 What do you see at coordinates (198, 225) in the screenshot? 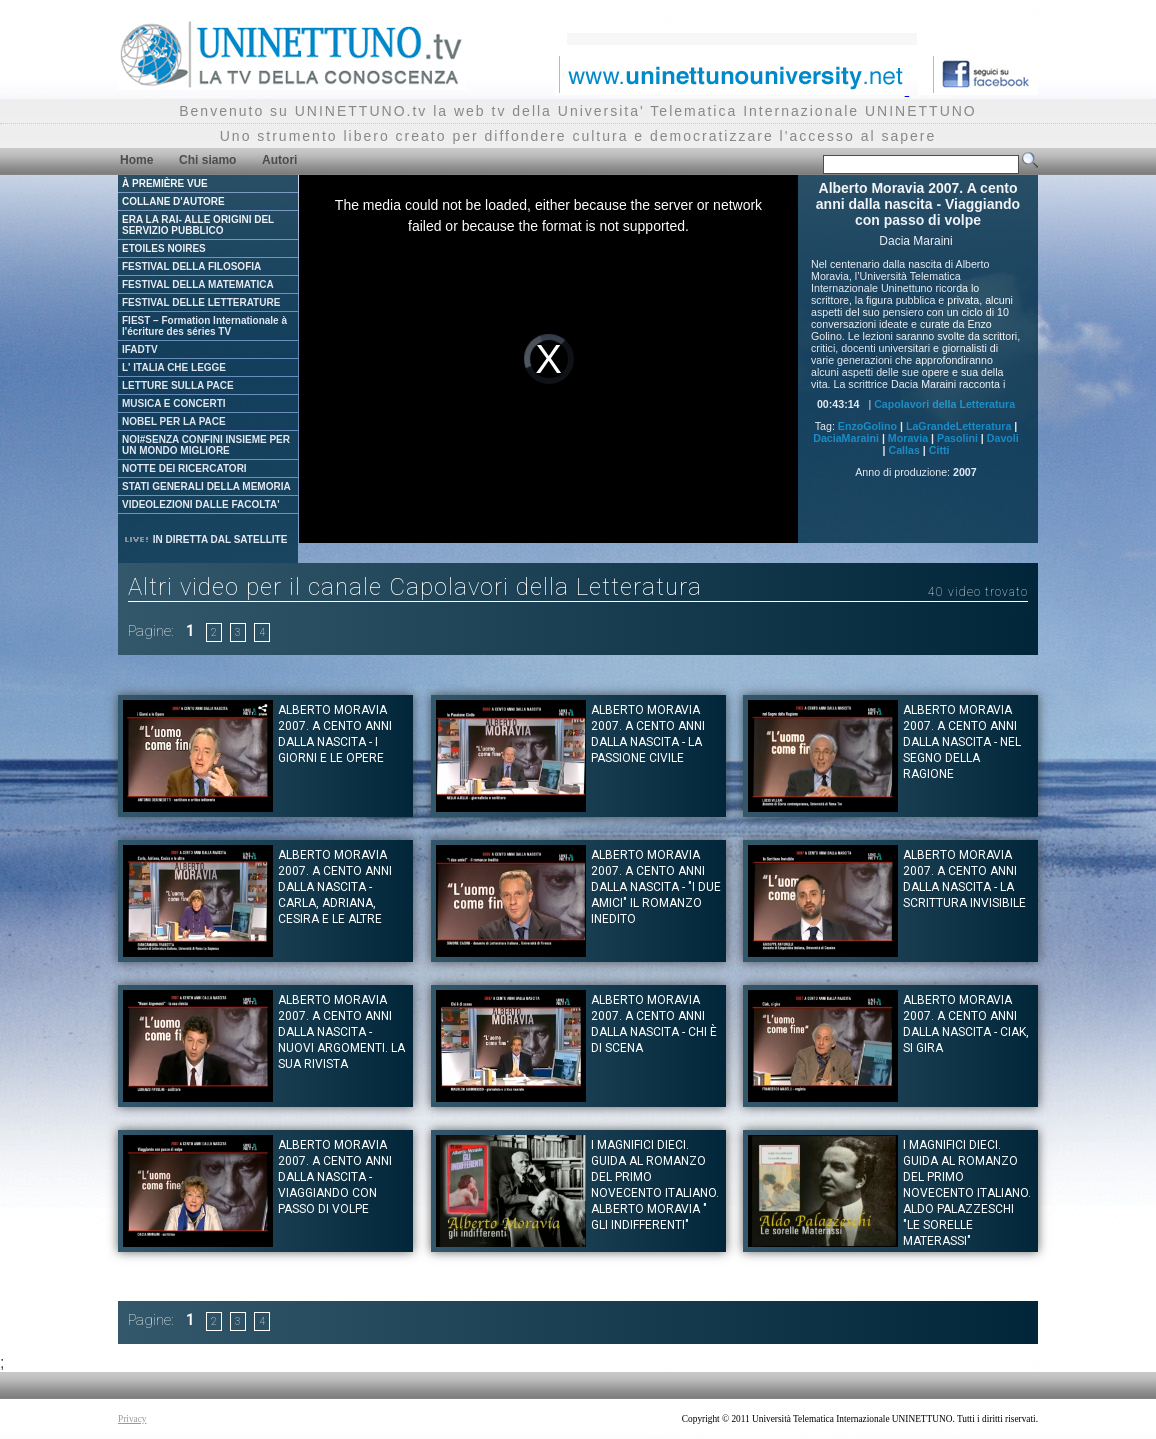
I see `ERA LA RAI- ALLE ORIGINI DEL SERVIZIO PUBBLICO` at bounding box center [198, 225].